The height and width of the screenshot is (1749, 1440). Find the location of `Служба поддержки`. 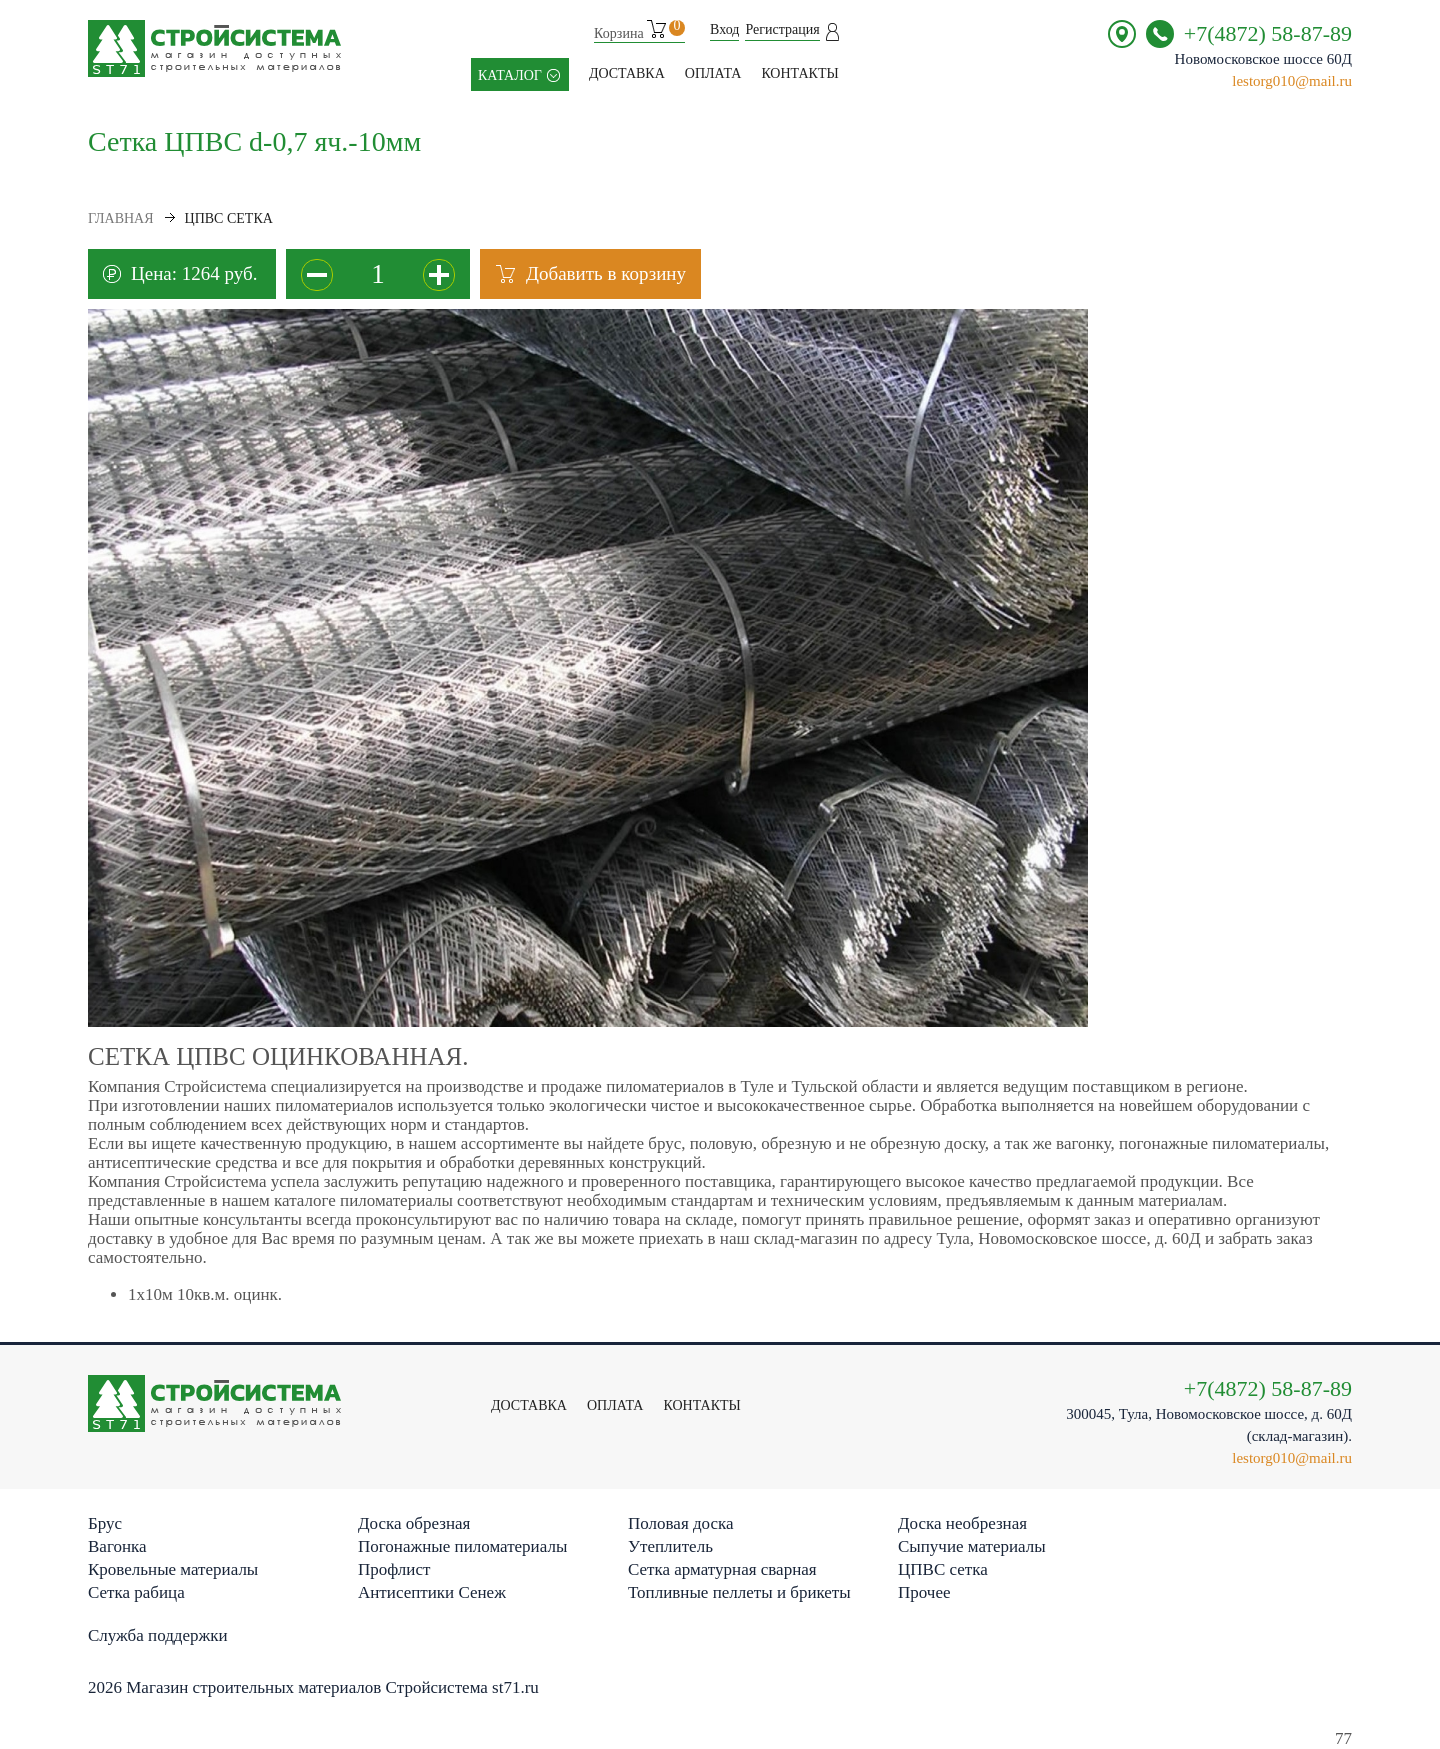

Служба поддержки is located at coordinates (158, 1635).